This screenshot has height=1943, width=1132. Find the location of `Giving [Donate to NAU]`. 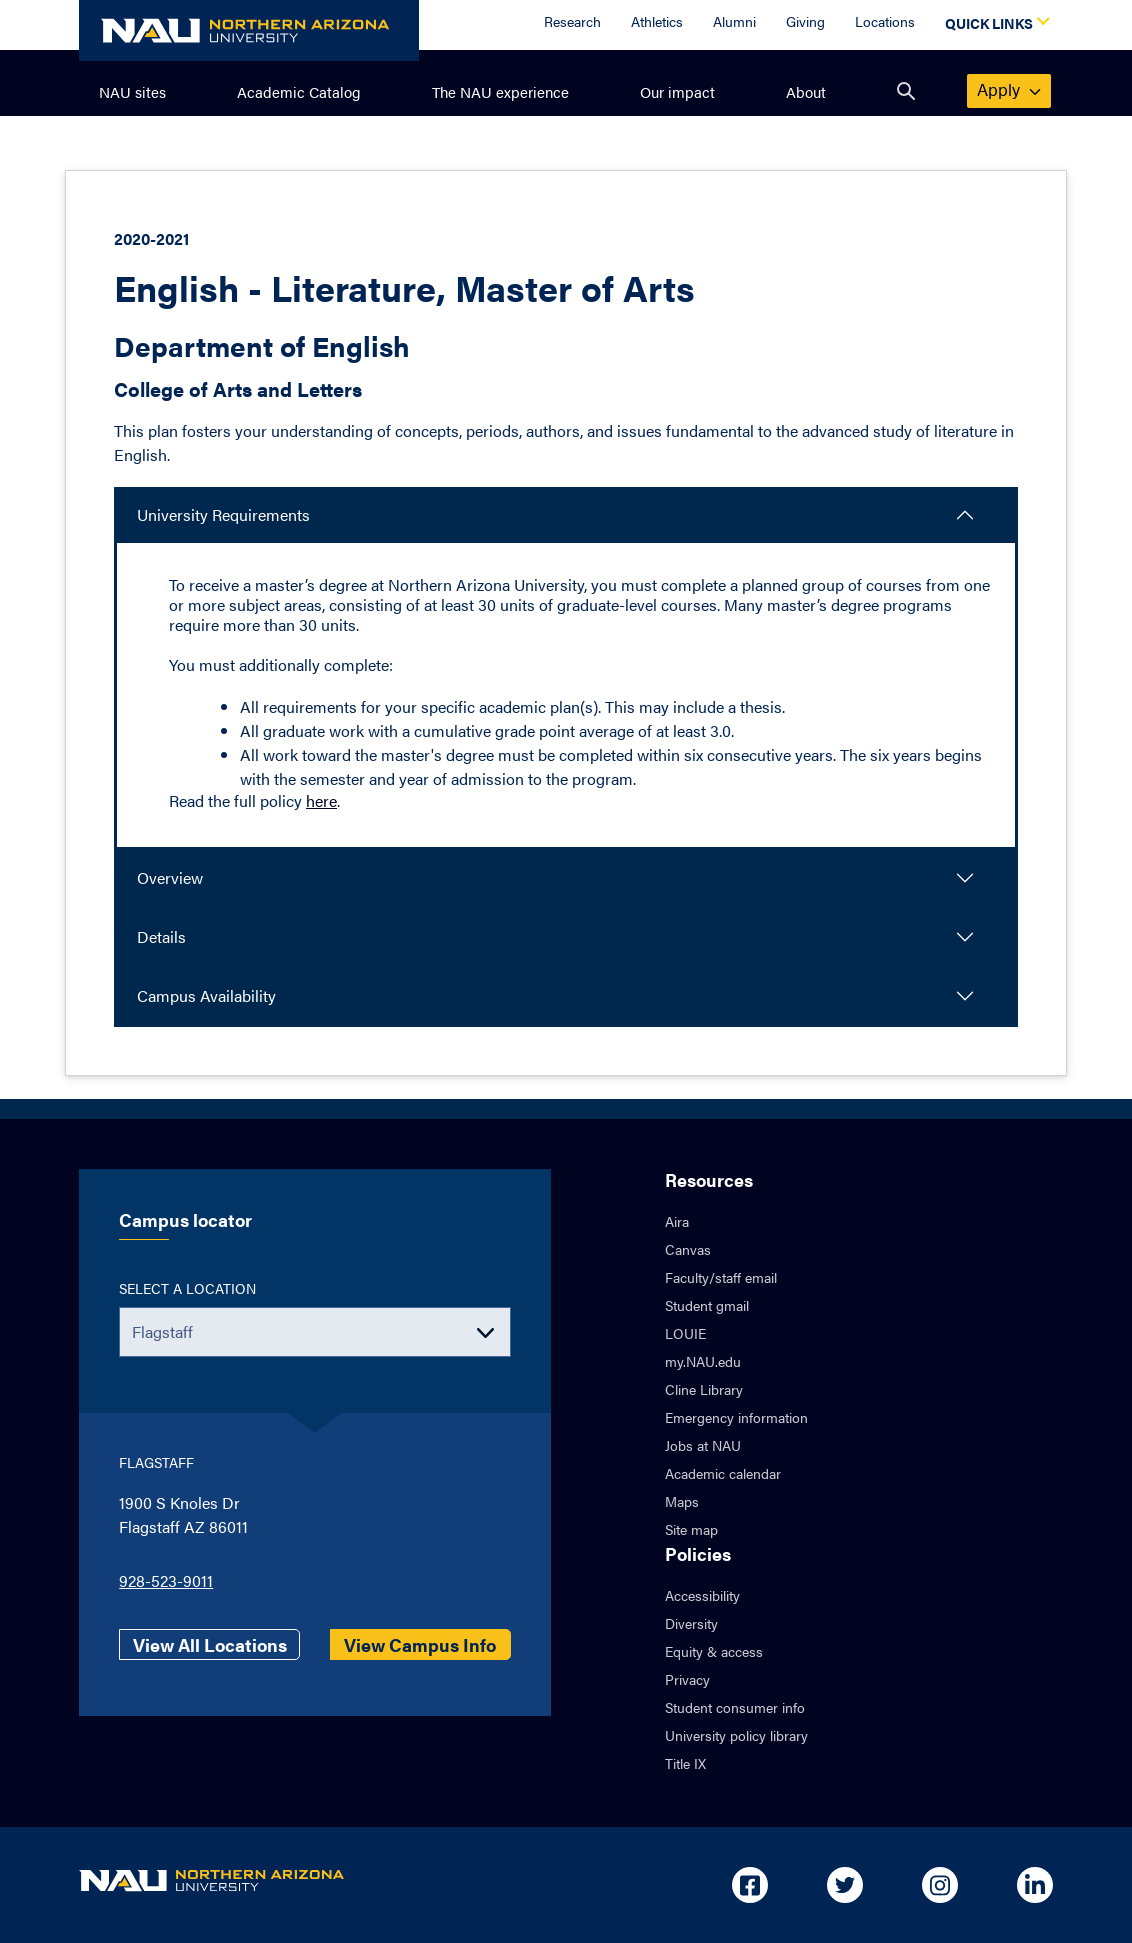

Giving [Donate to NAU] is located at coordinates (805, 21).